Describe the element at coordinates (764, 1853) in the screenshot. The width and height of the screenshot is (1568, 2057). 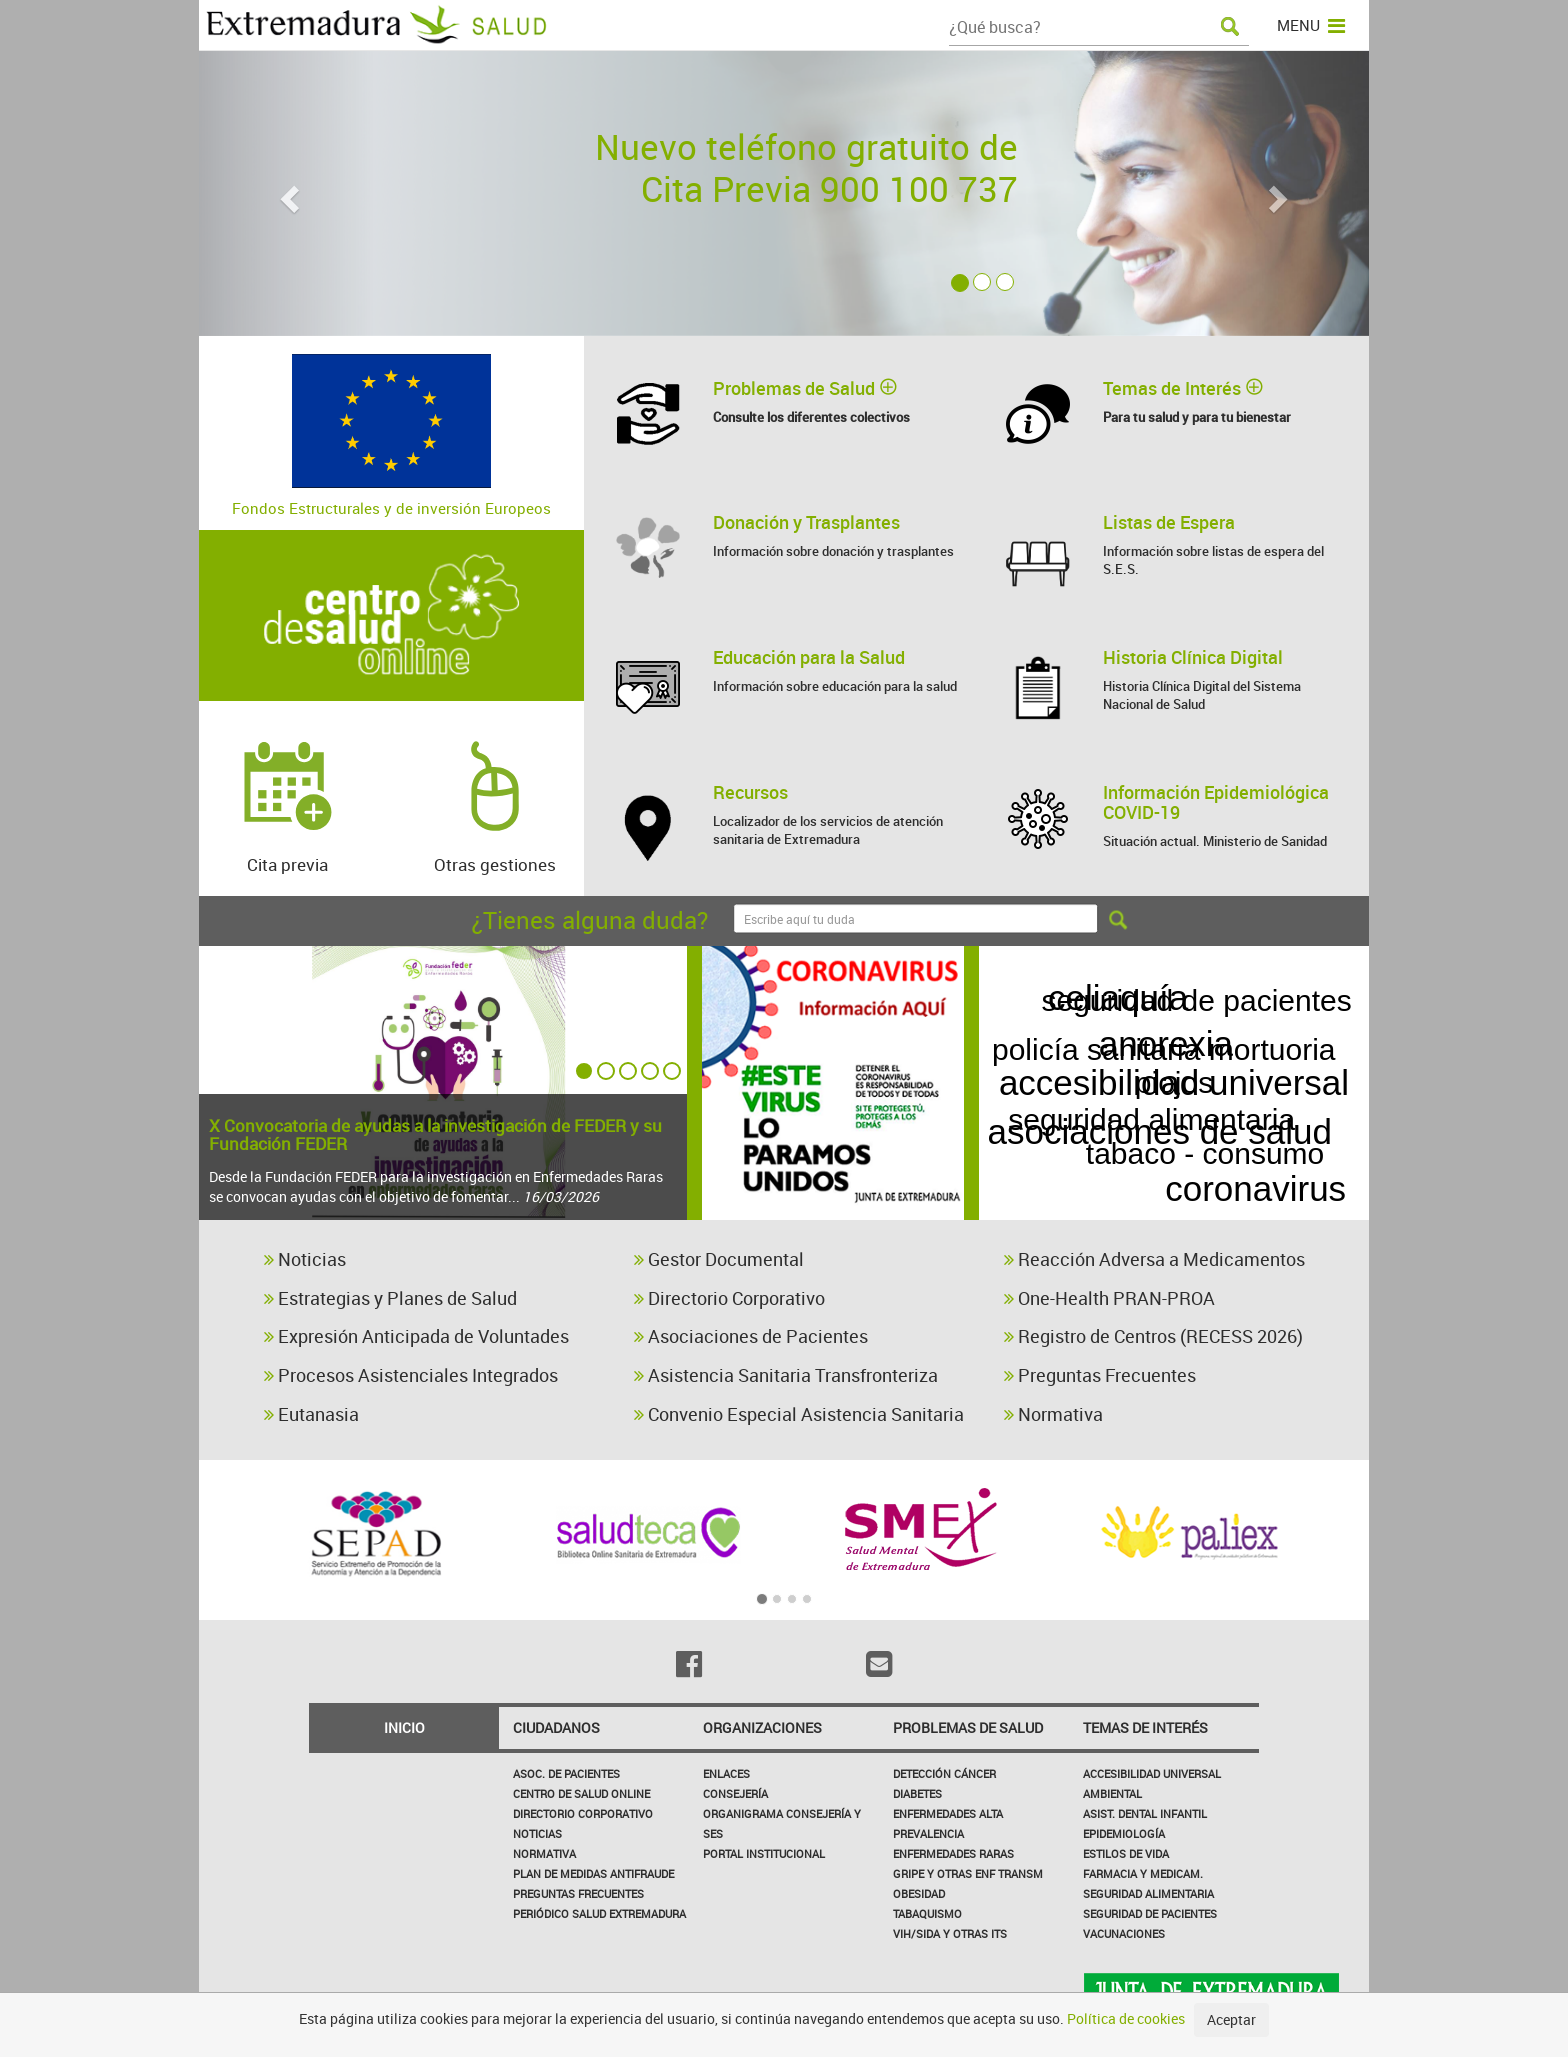
I see `Portal Institucional` at that location.